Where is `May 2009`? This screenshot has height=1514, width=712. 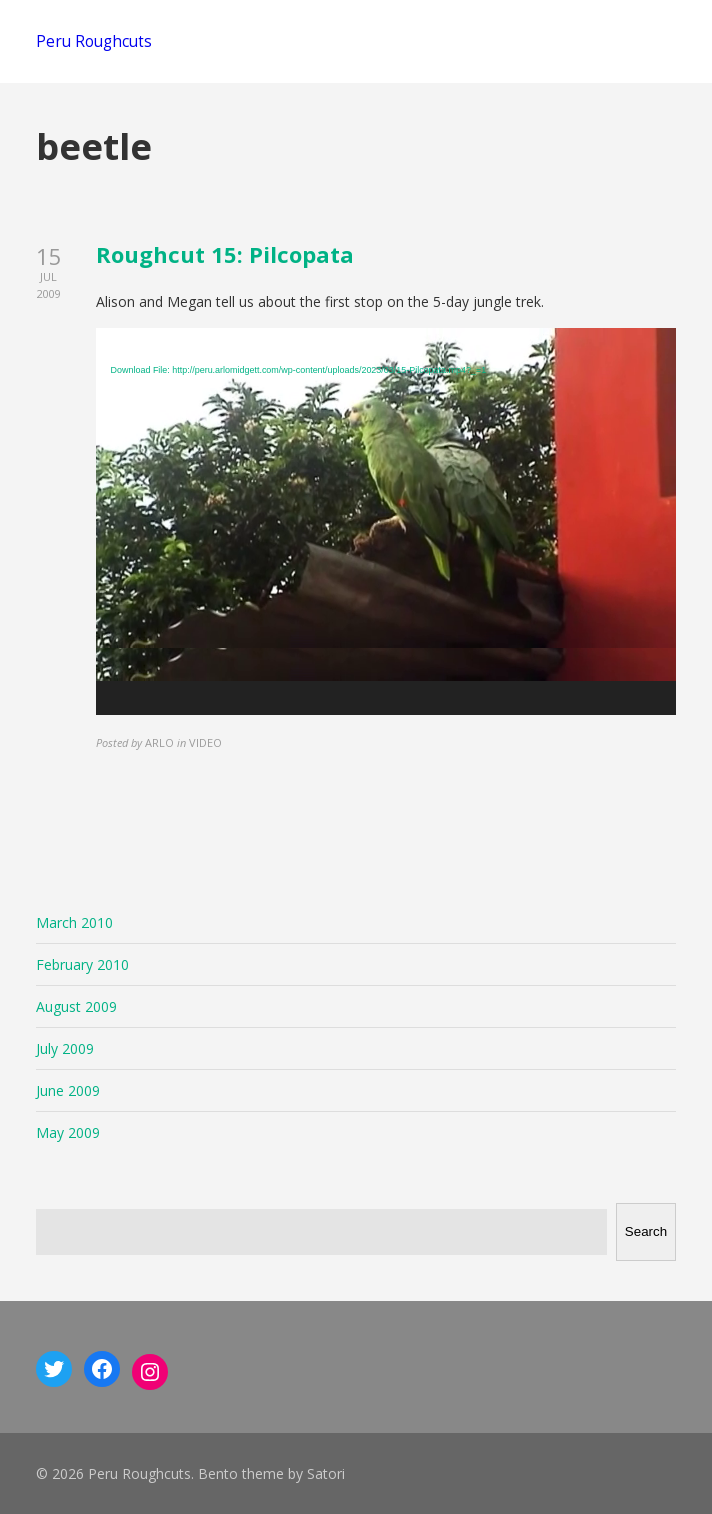 May 2009 is located at coordinates (68, 1132).